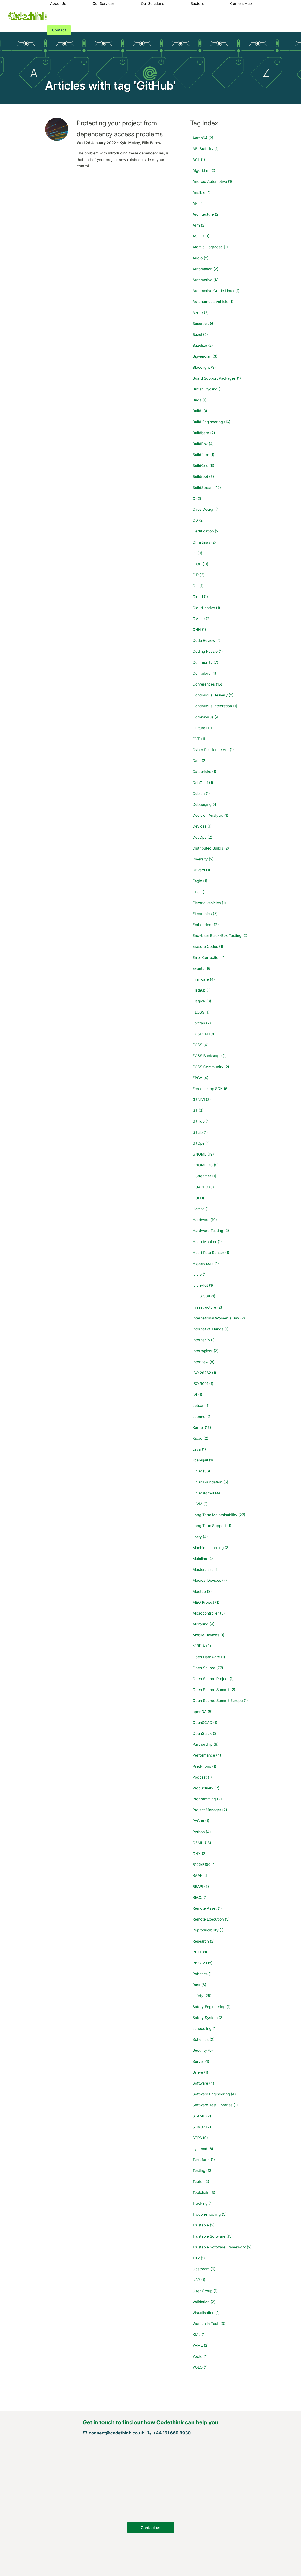 The image size is (301, 2576). I want to click on ISO 9001 (1), so click(203, 1383).